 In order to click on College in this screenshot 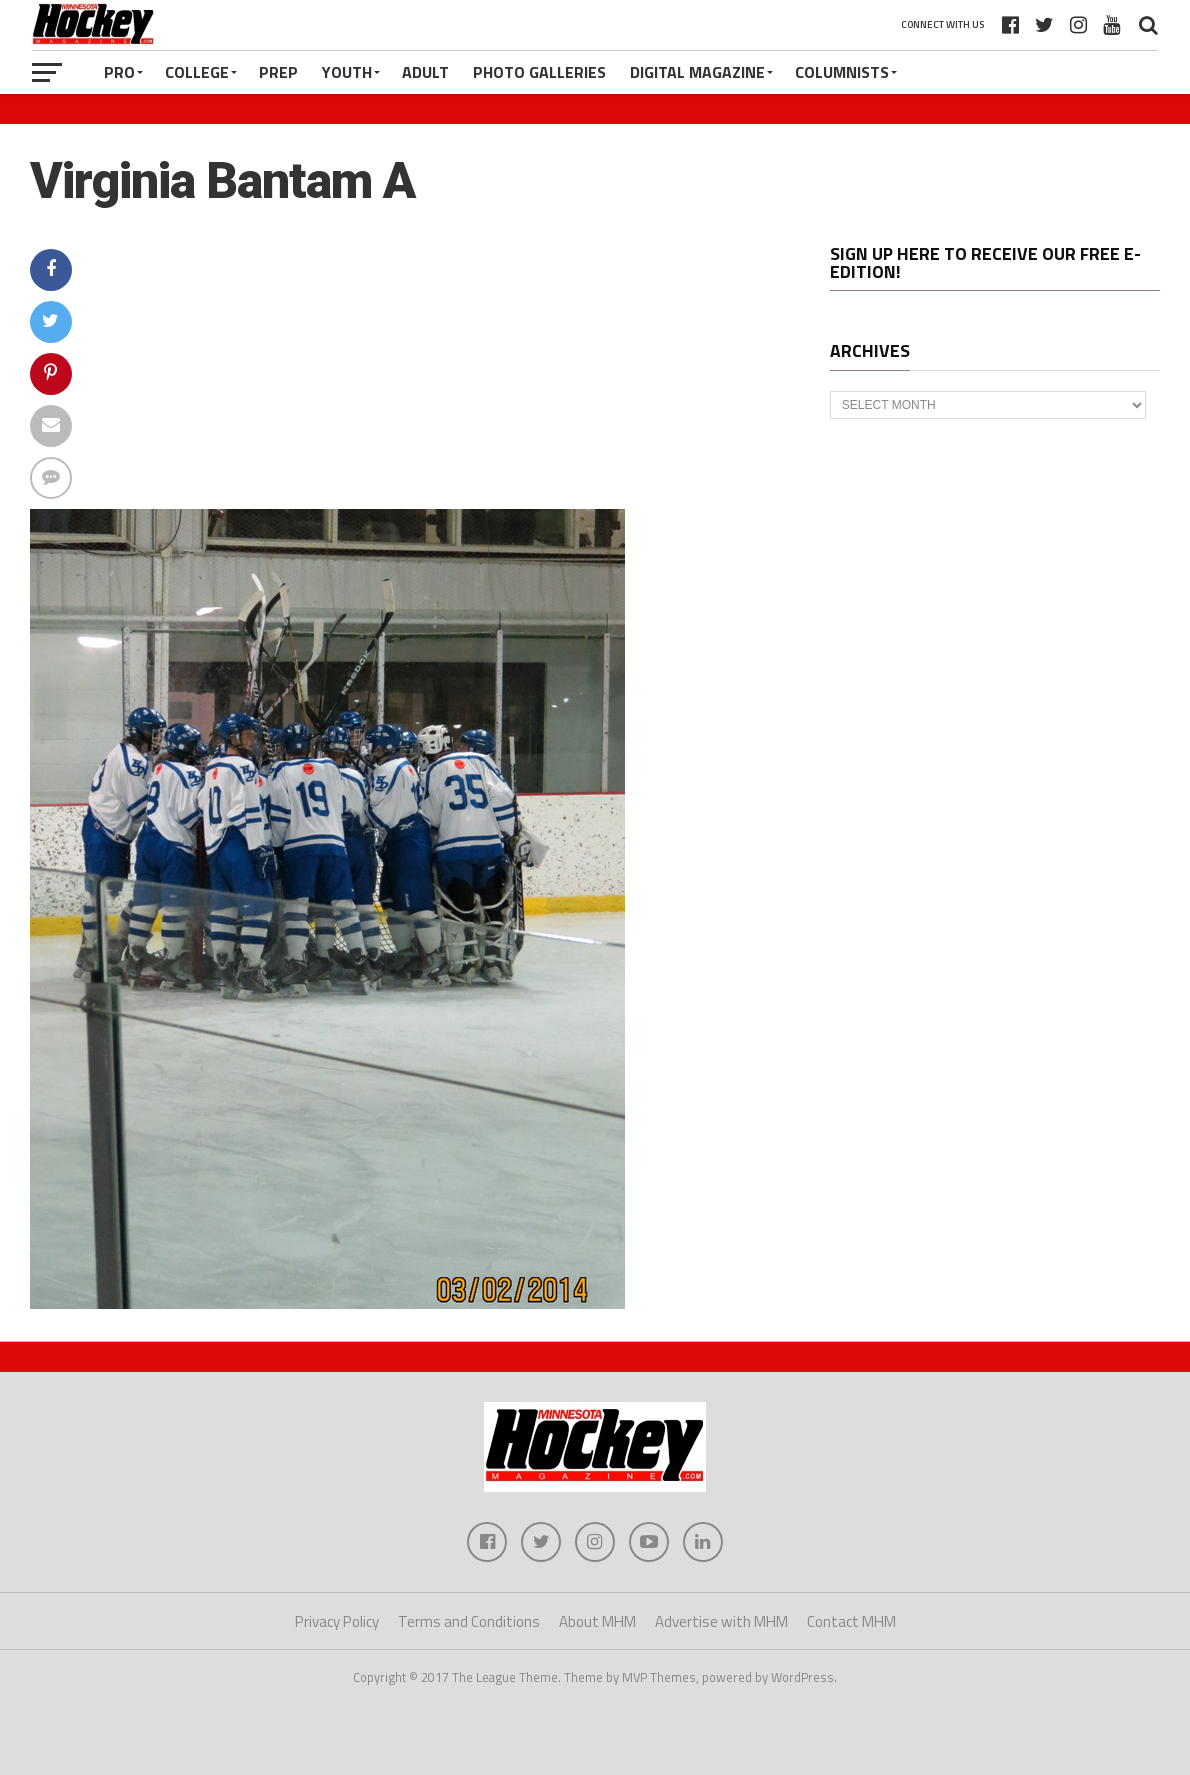, I will do `click(197, 72)`.